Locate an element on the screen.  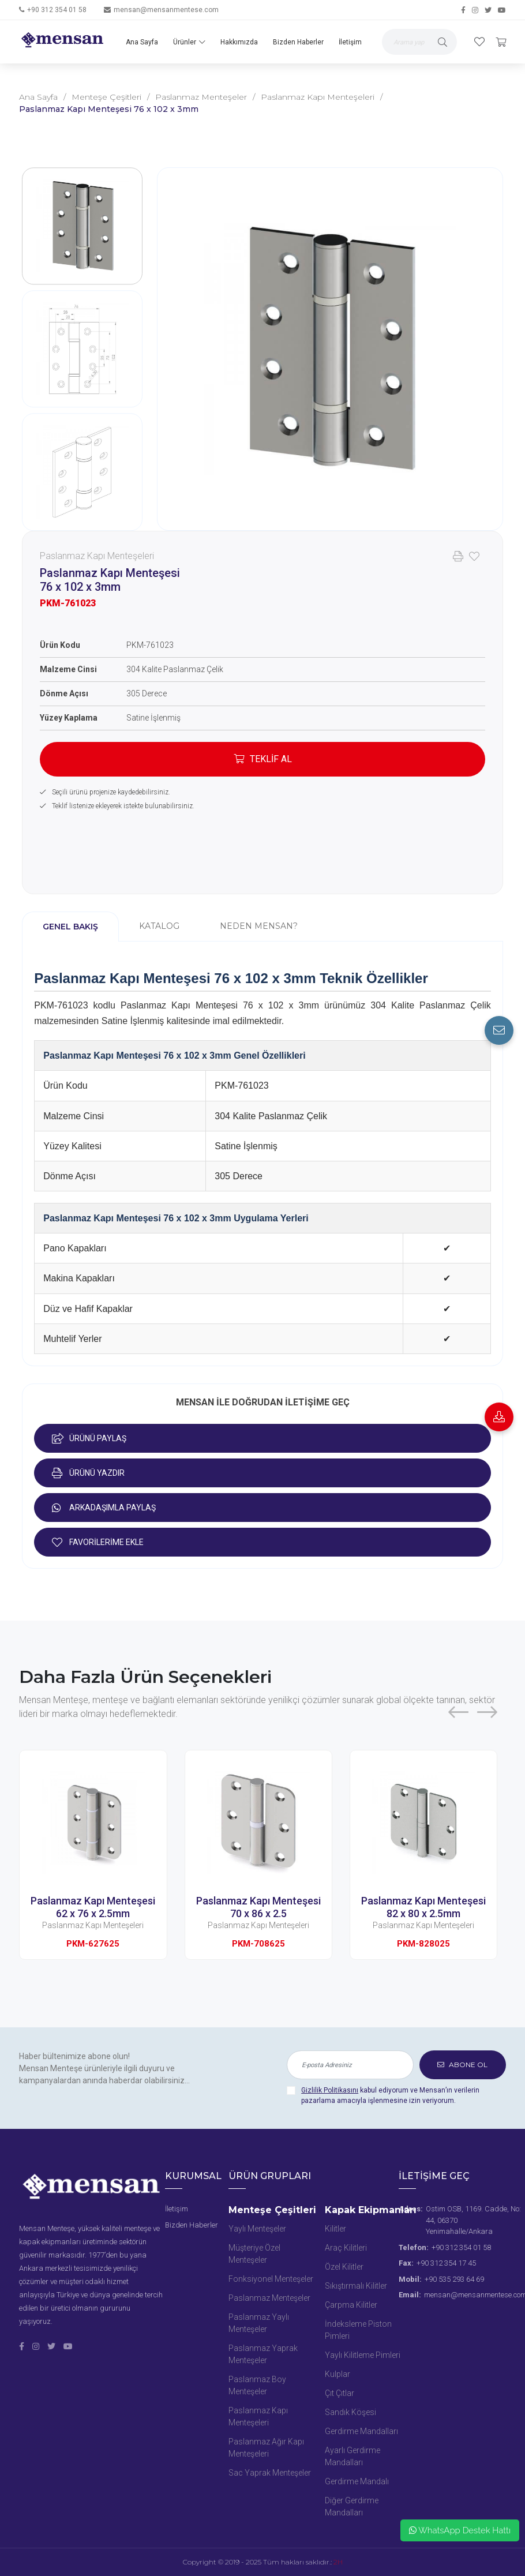
İletişim is located at coordinates (350, 42).